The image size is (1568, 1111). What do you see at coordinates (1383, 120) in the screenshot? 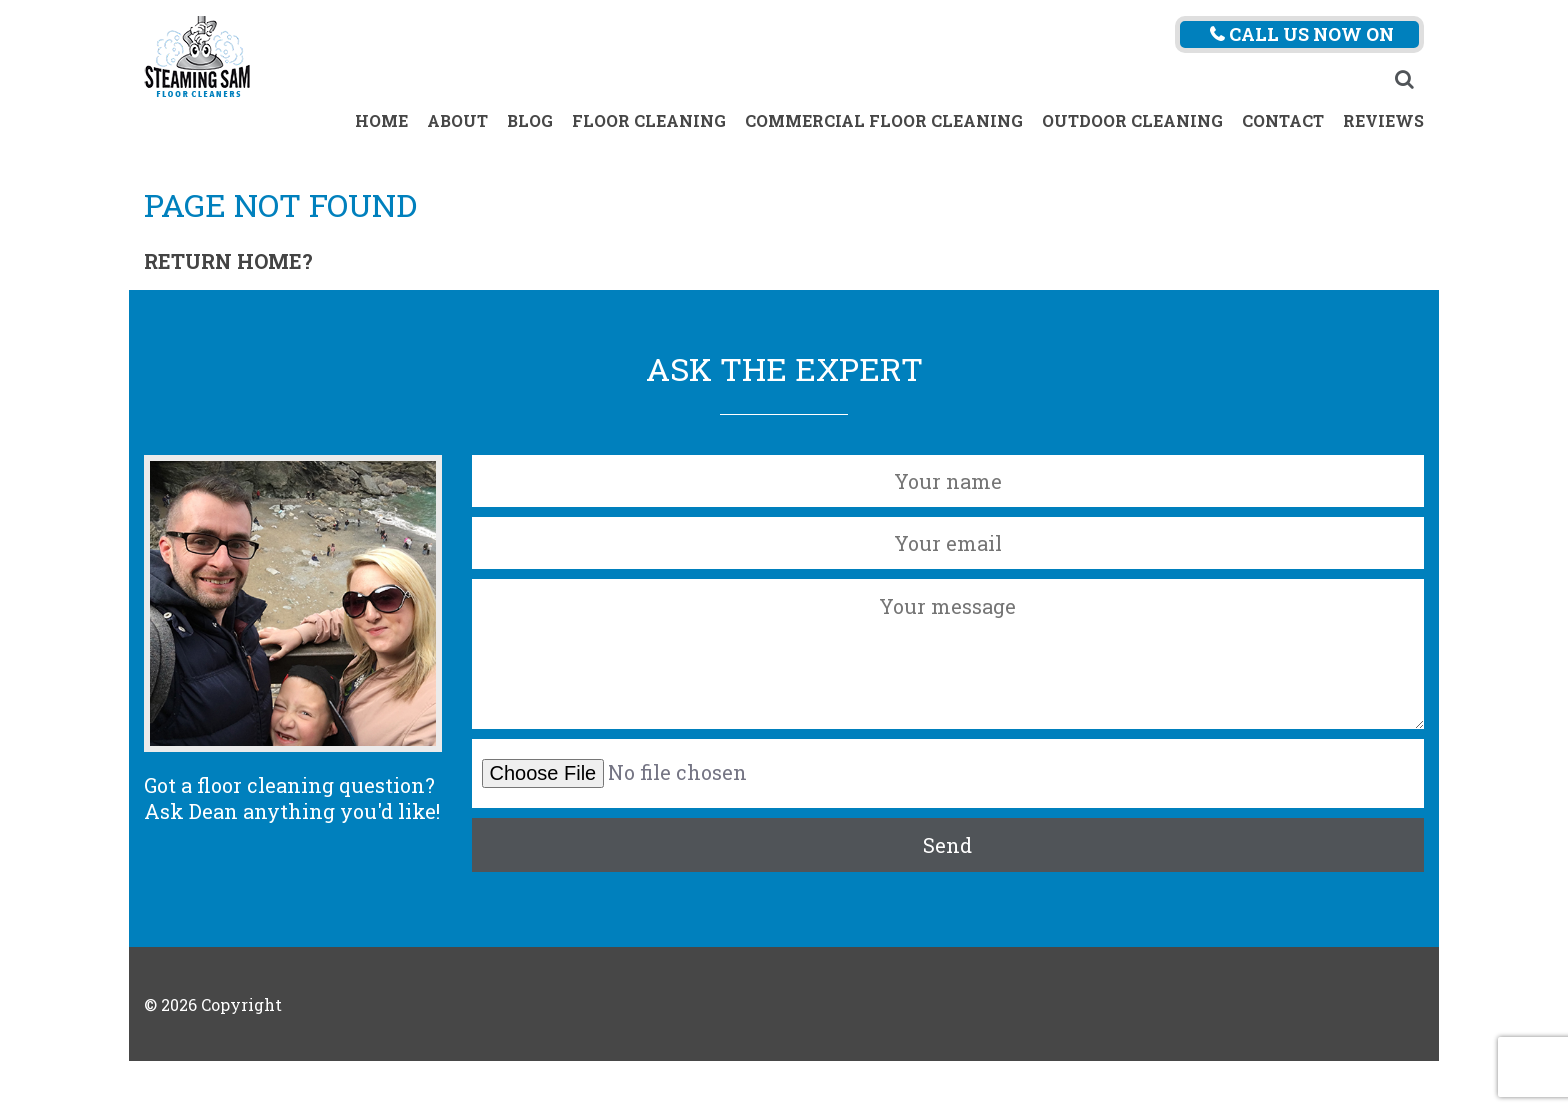
I see `Reviews` at bounding box center [1383, 120].